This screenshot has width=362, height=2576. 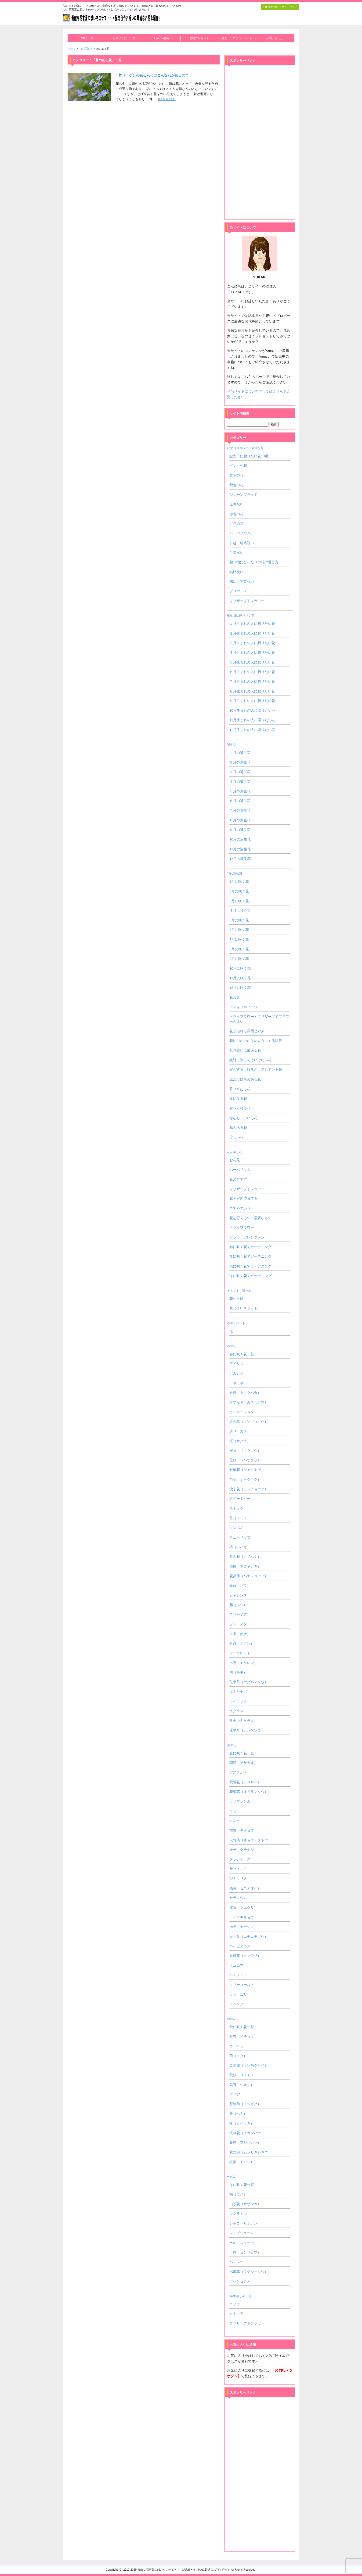 I want to click on ２月生まれの人に贈りたい花, so click(x=252, y=633).